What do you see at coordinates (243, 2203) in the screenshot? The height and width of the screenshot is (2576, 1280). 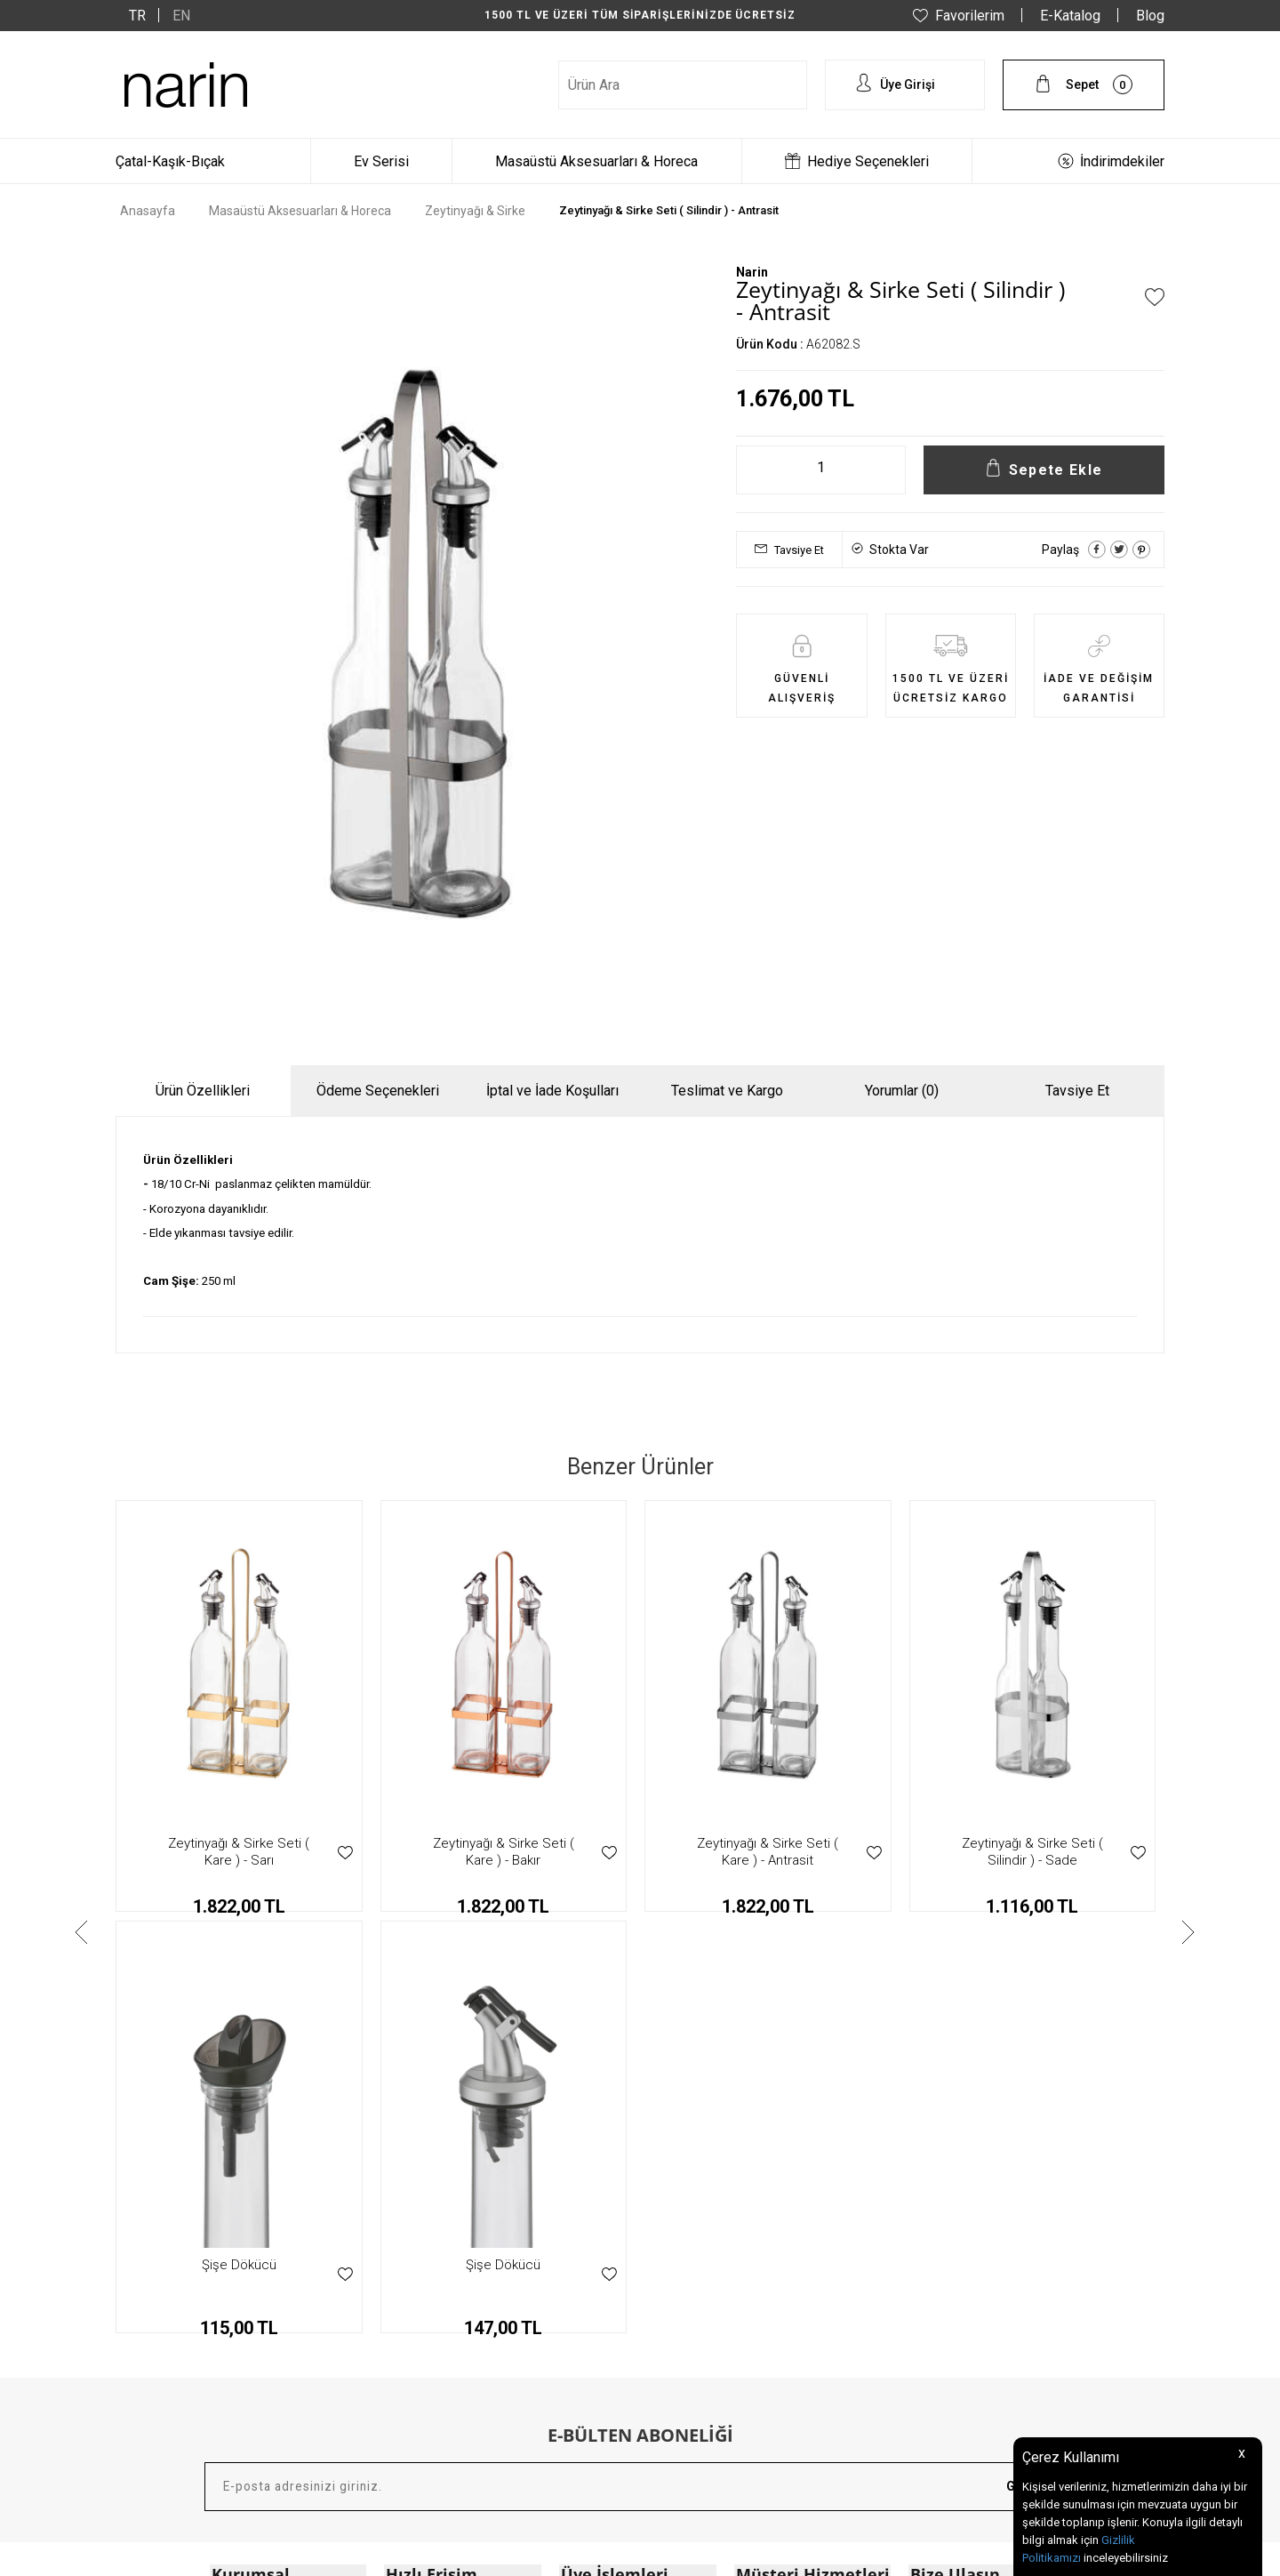 I see `Hakkımızda` at bounding box center [243, 2203].